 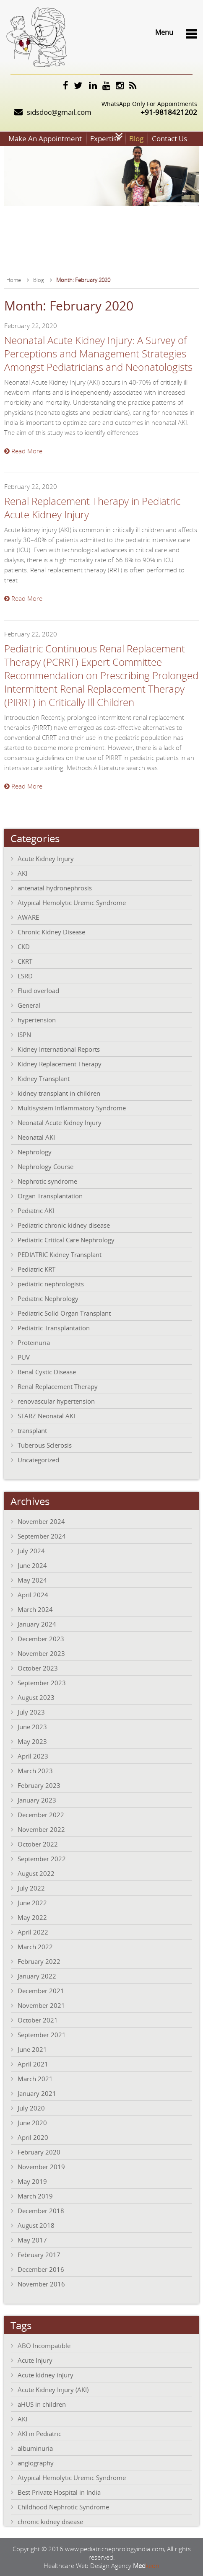 What do you see at coordinates (32, 2122) in the screenshot?
I see `June 2020` at bounding box center [32, 2122].